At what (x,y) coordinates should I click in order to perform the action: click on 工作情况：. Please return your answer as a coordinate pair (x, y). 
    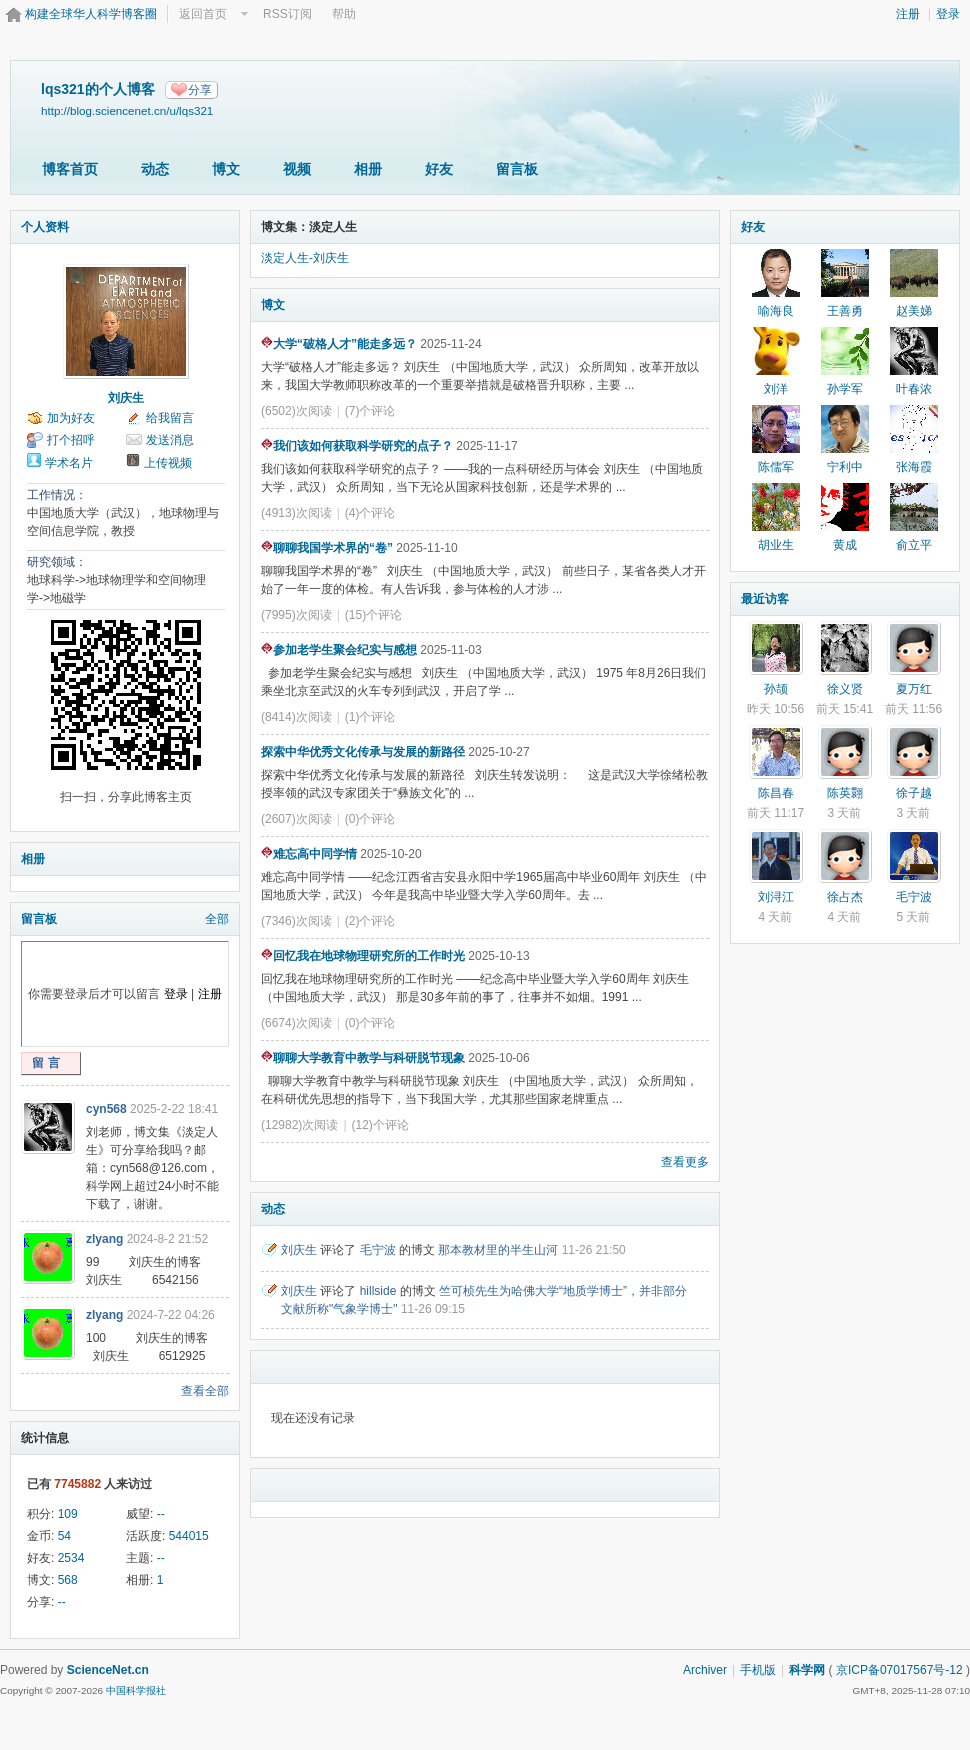
    Looking at the image, I should click on (57, 495).